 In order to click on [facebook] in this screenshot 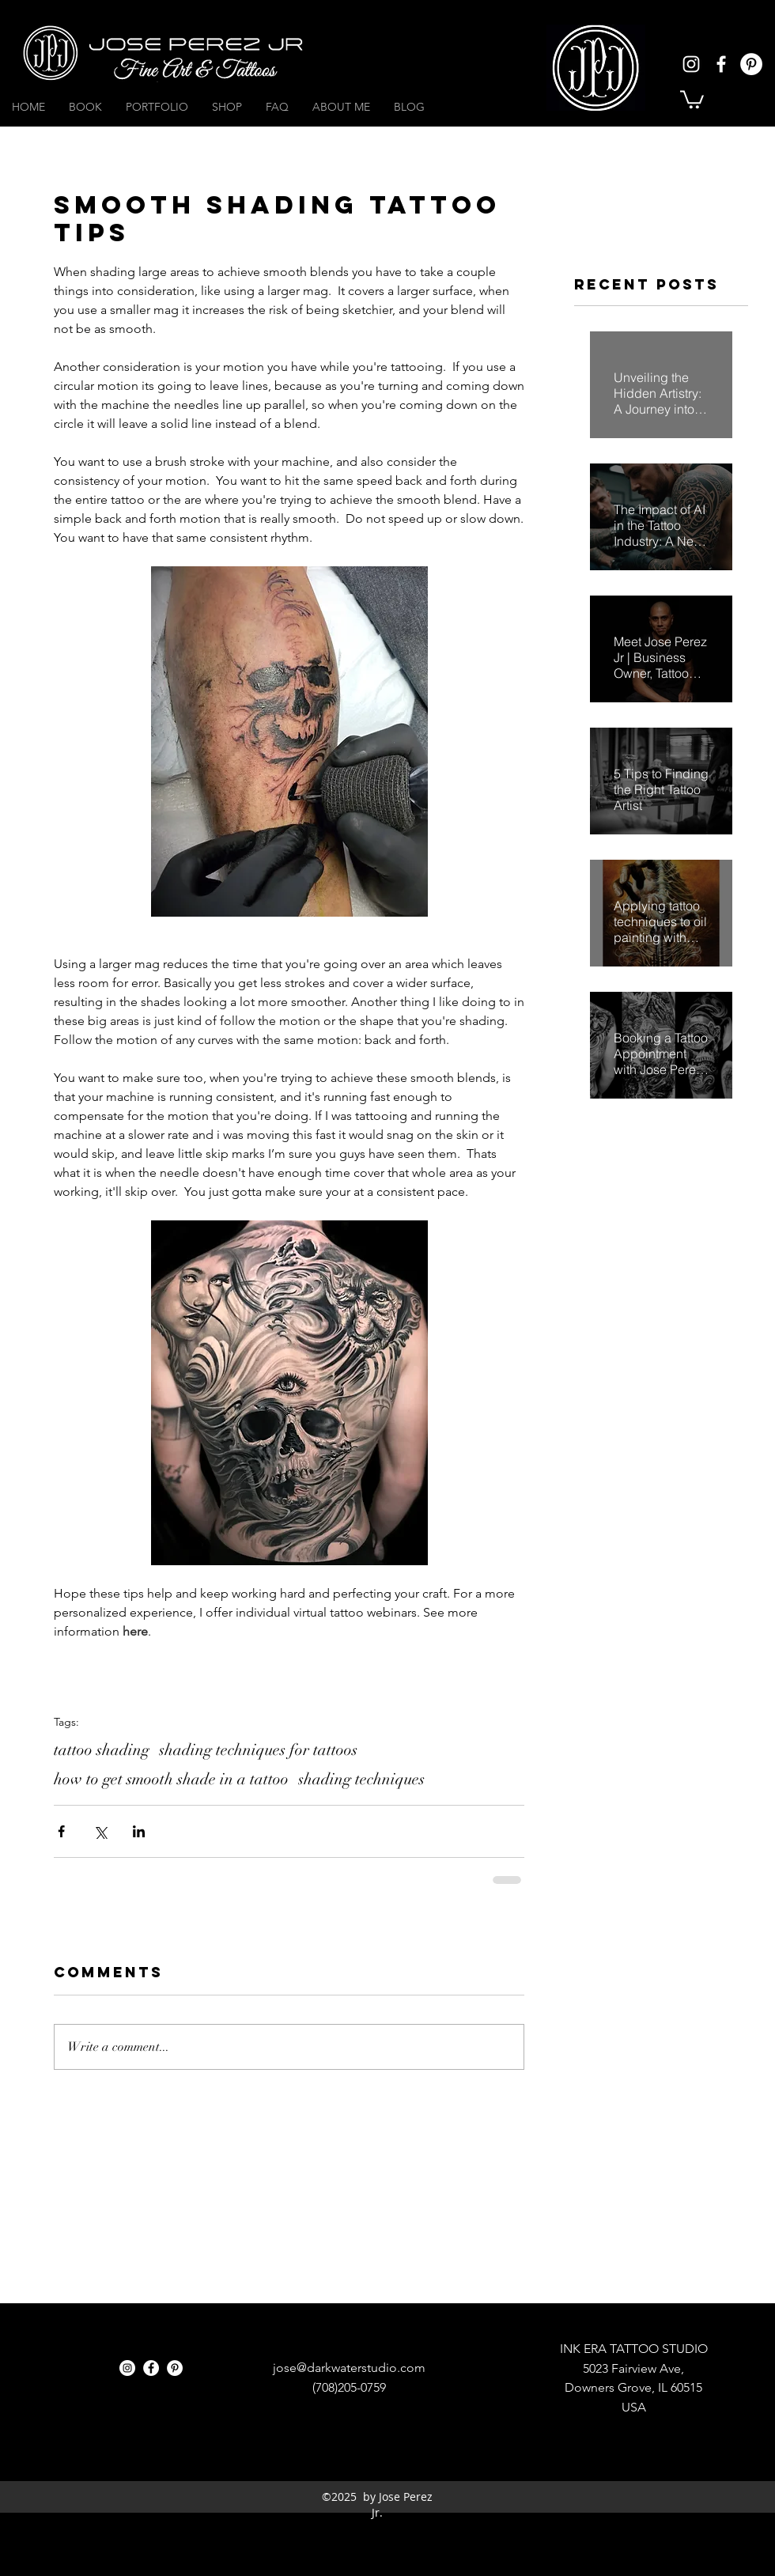, I will do `click(721, 64)`.